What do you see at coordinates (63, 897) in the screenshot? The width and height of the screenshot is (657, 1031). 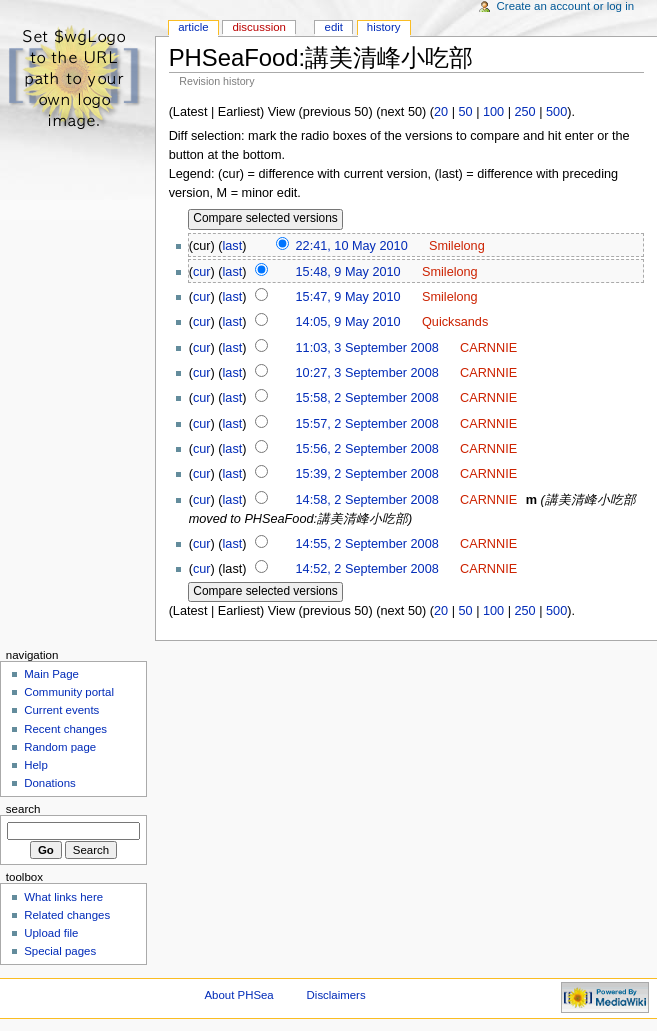 I see `What links here` at bounding box center [63, 897].